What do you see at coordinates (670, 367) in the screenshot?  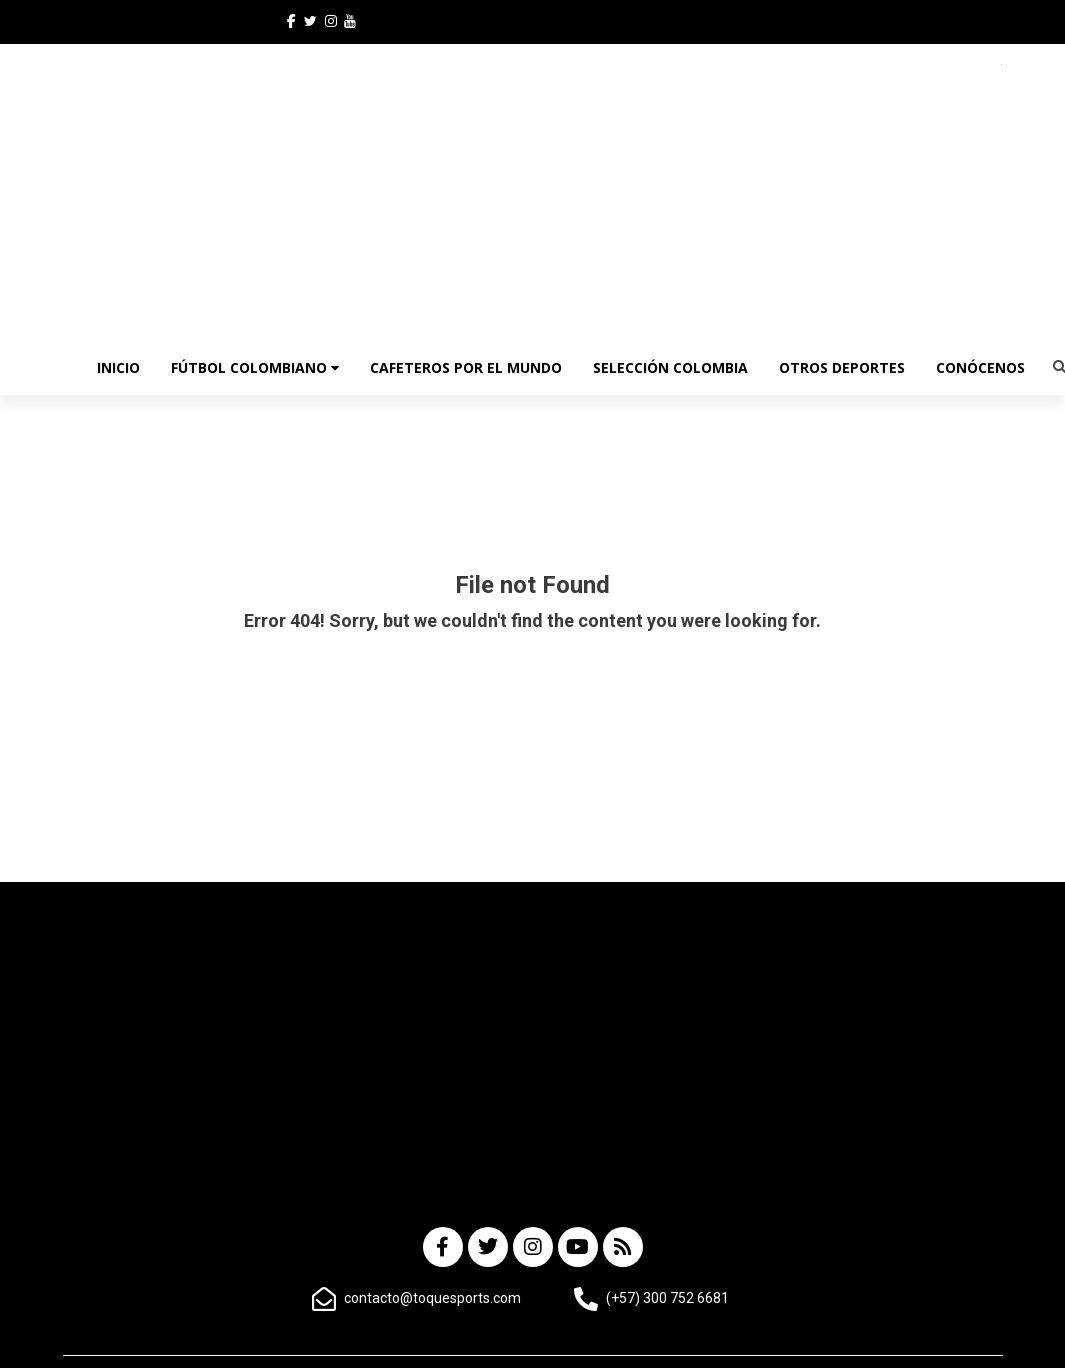 I see `Selección Colombia` at bounding box center [670, 367].